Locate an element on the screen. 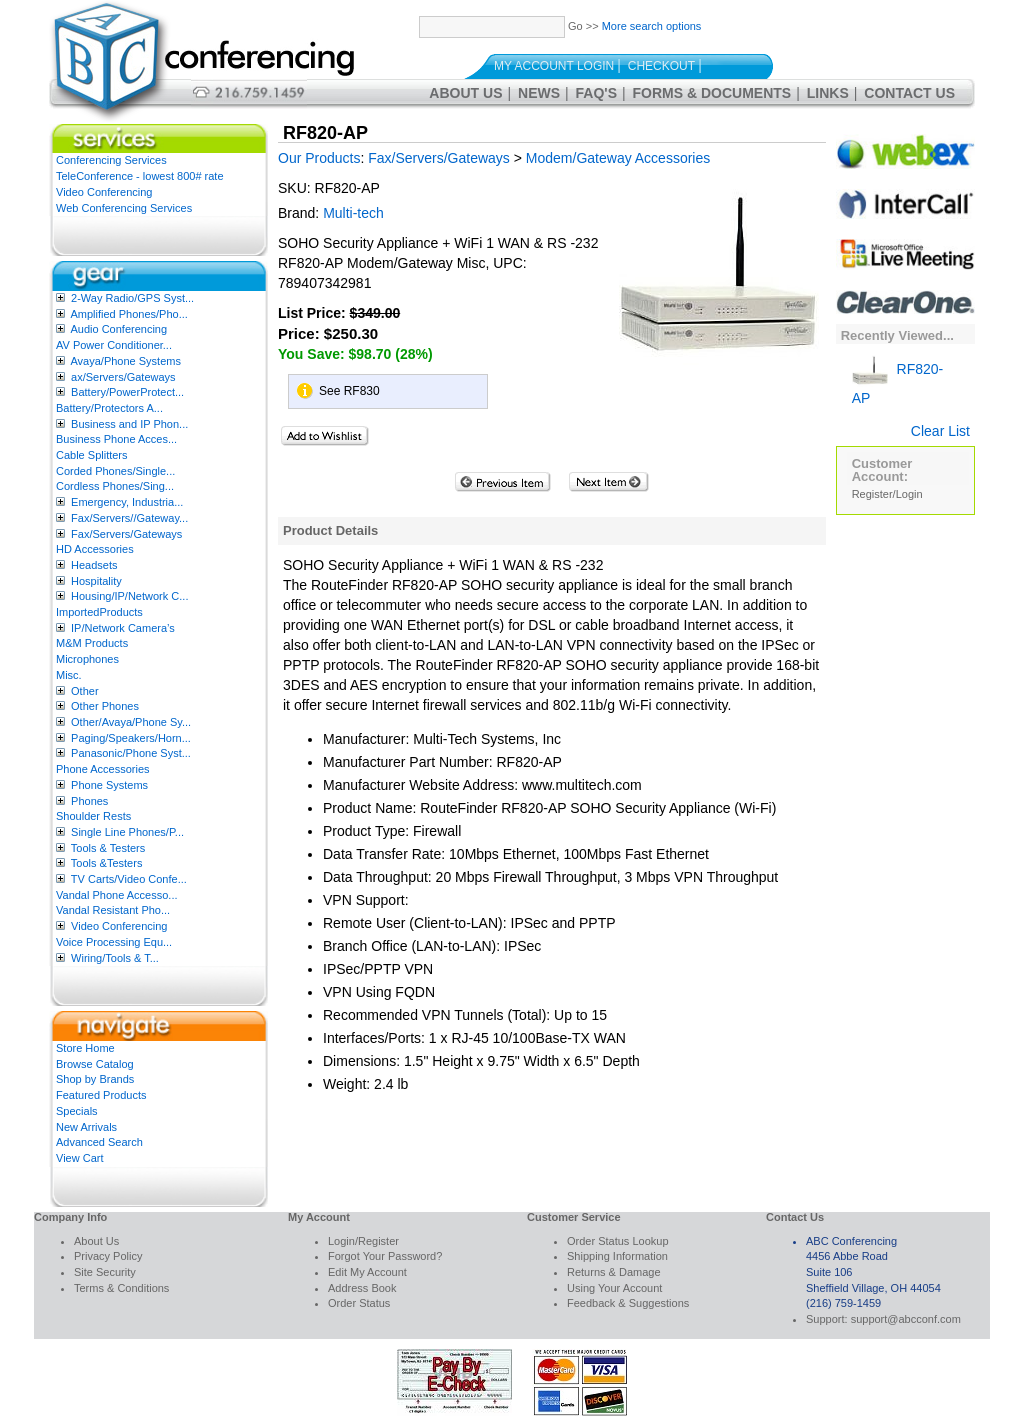 This screenshot has width=1024, height=1426. Privacy Policy is located at coordinates (108, 1256).